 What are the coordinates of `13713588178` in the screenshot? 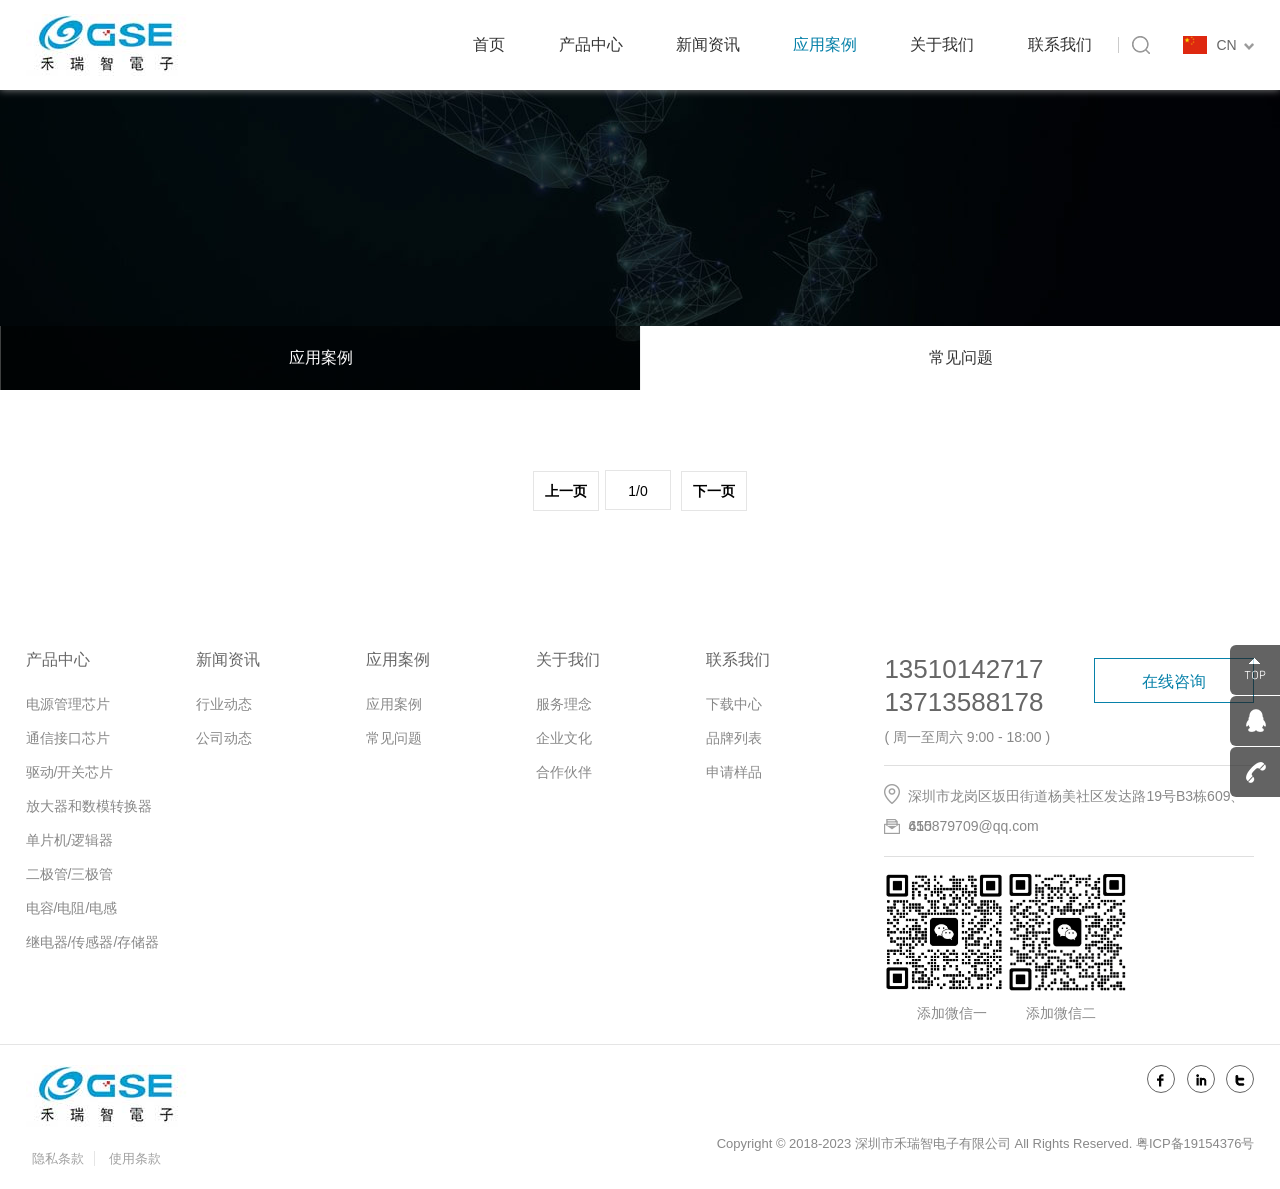 It's located at (963, 702).